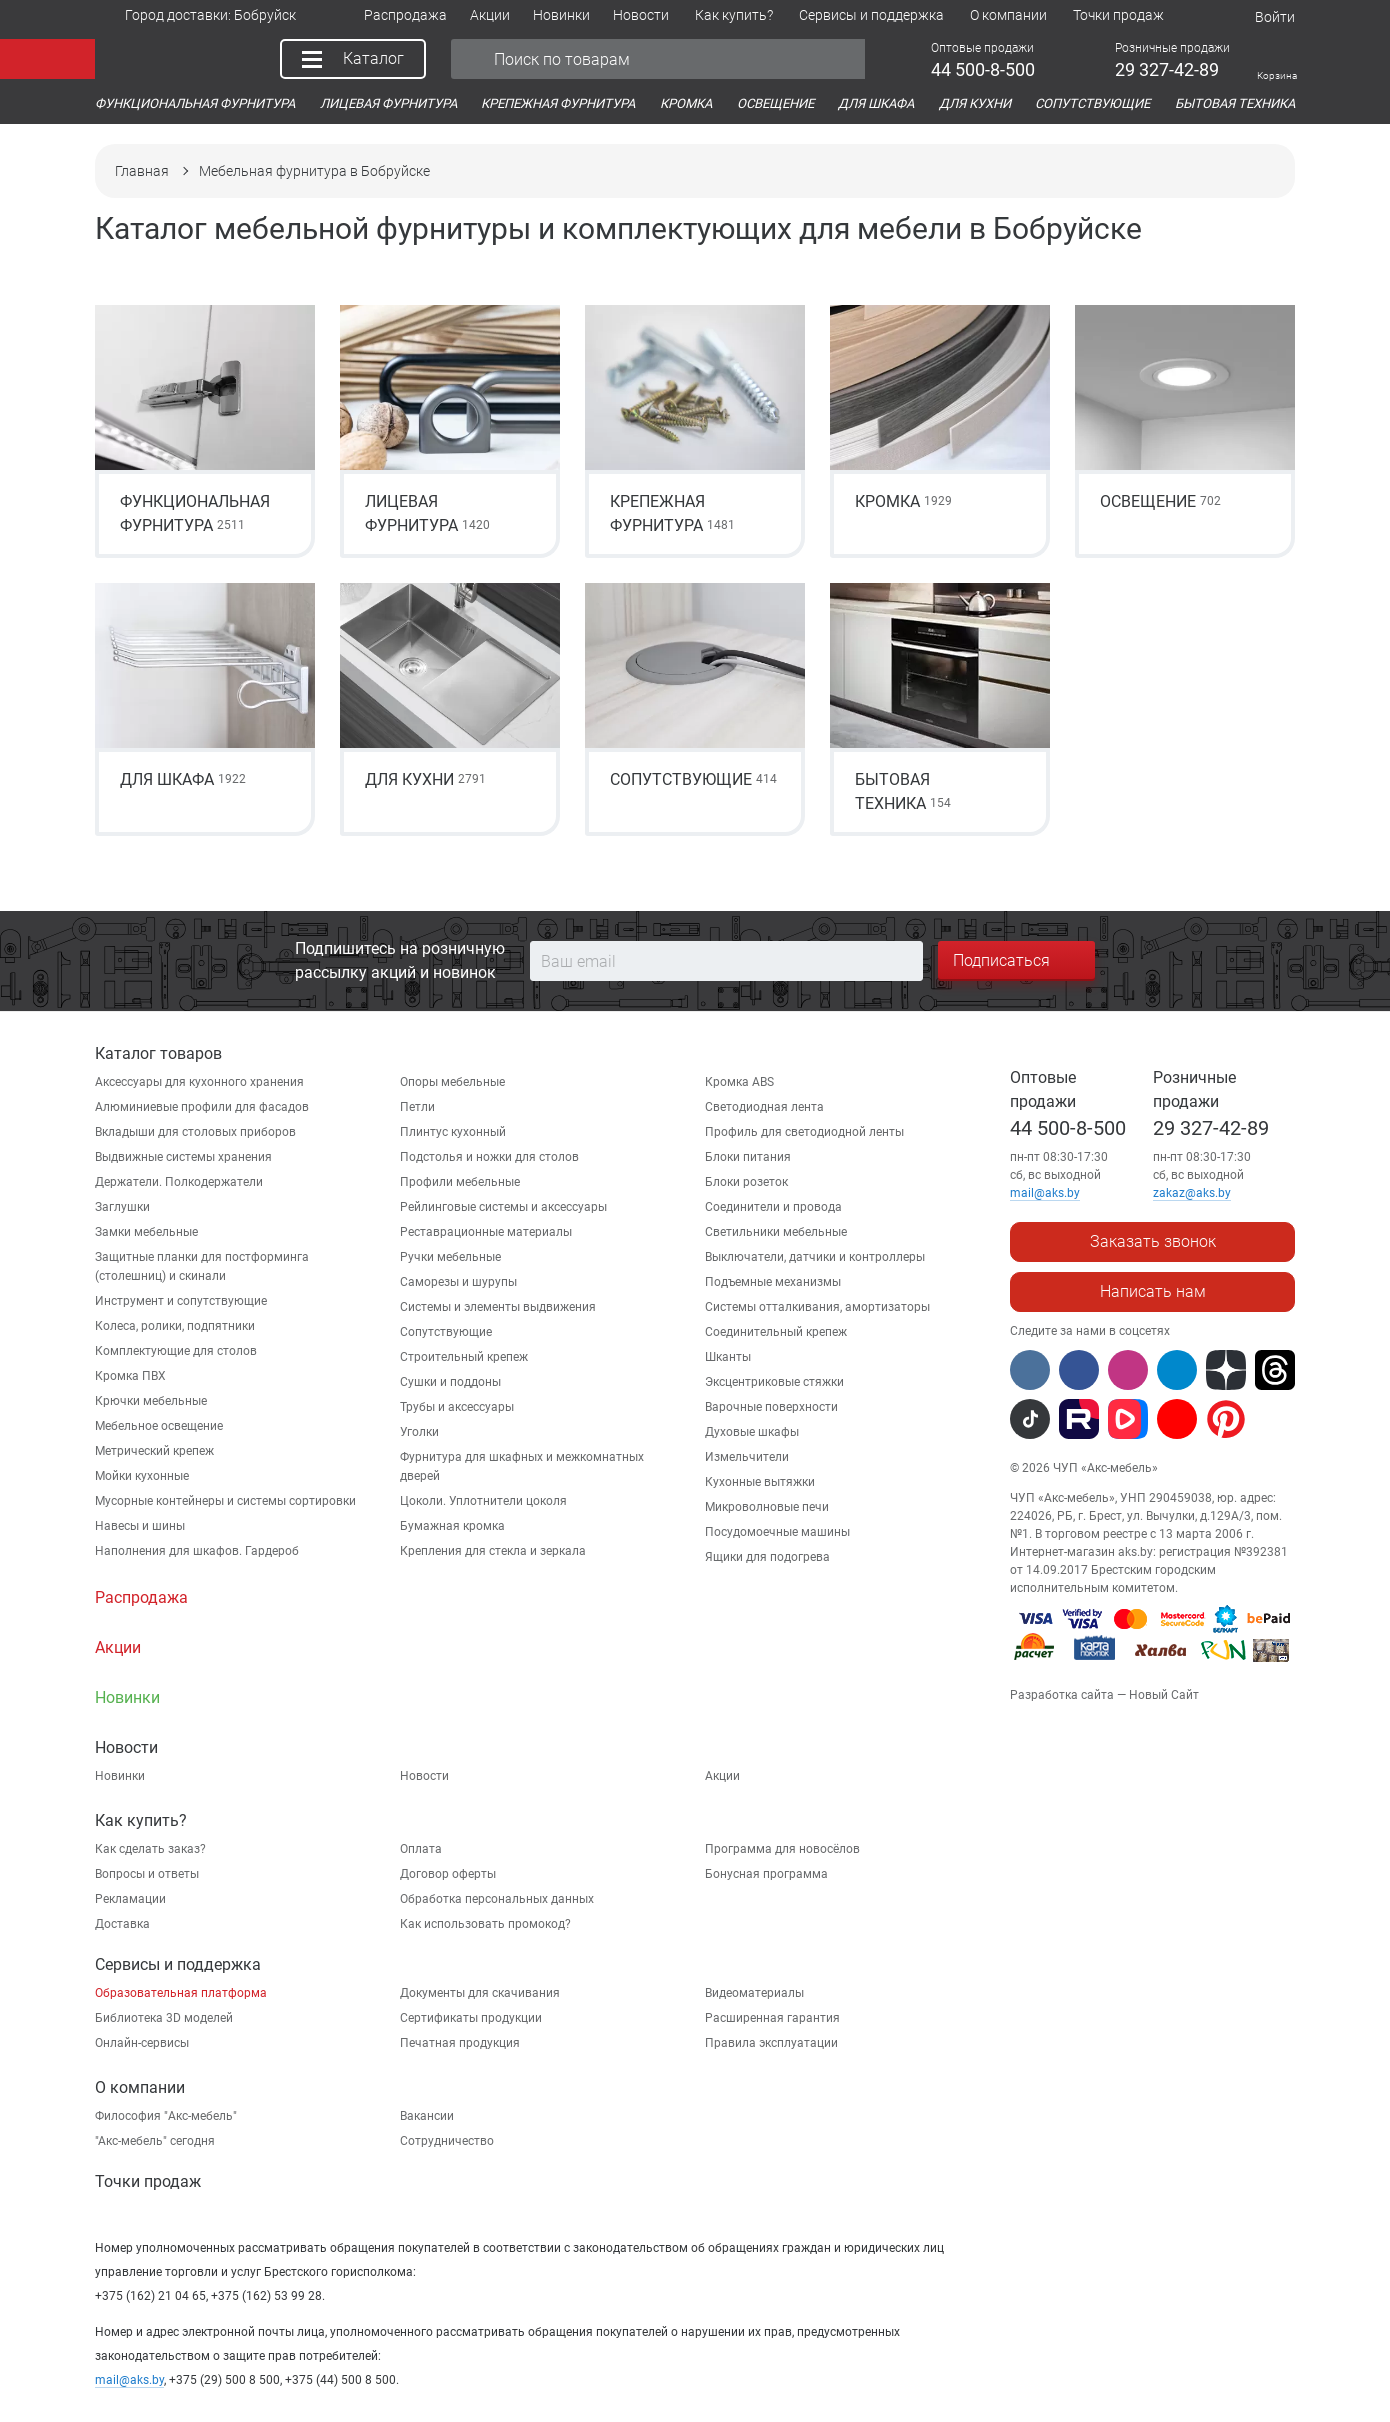  I want to click on Вакансии, so click(427, 2116).